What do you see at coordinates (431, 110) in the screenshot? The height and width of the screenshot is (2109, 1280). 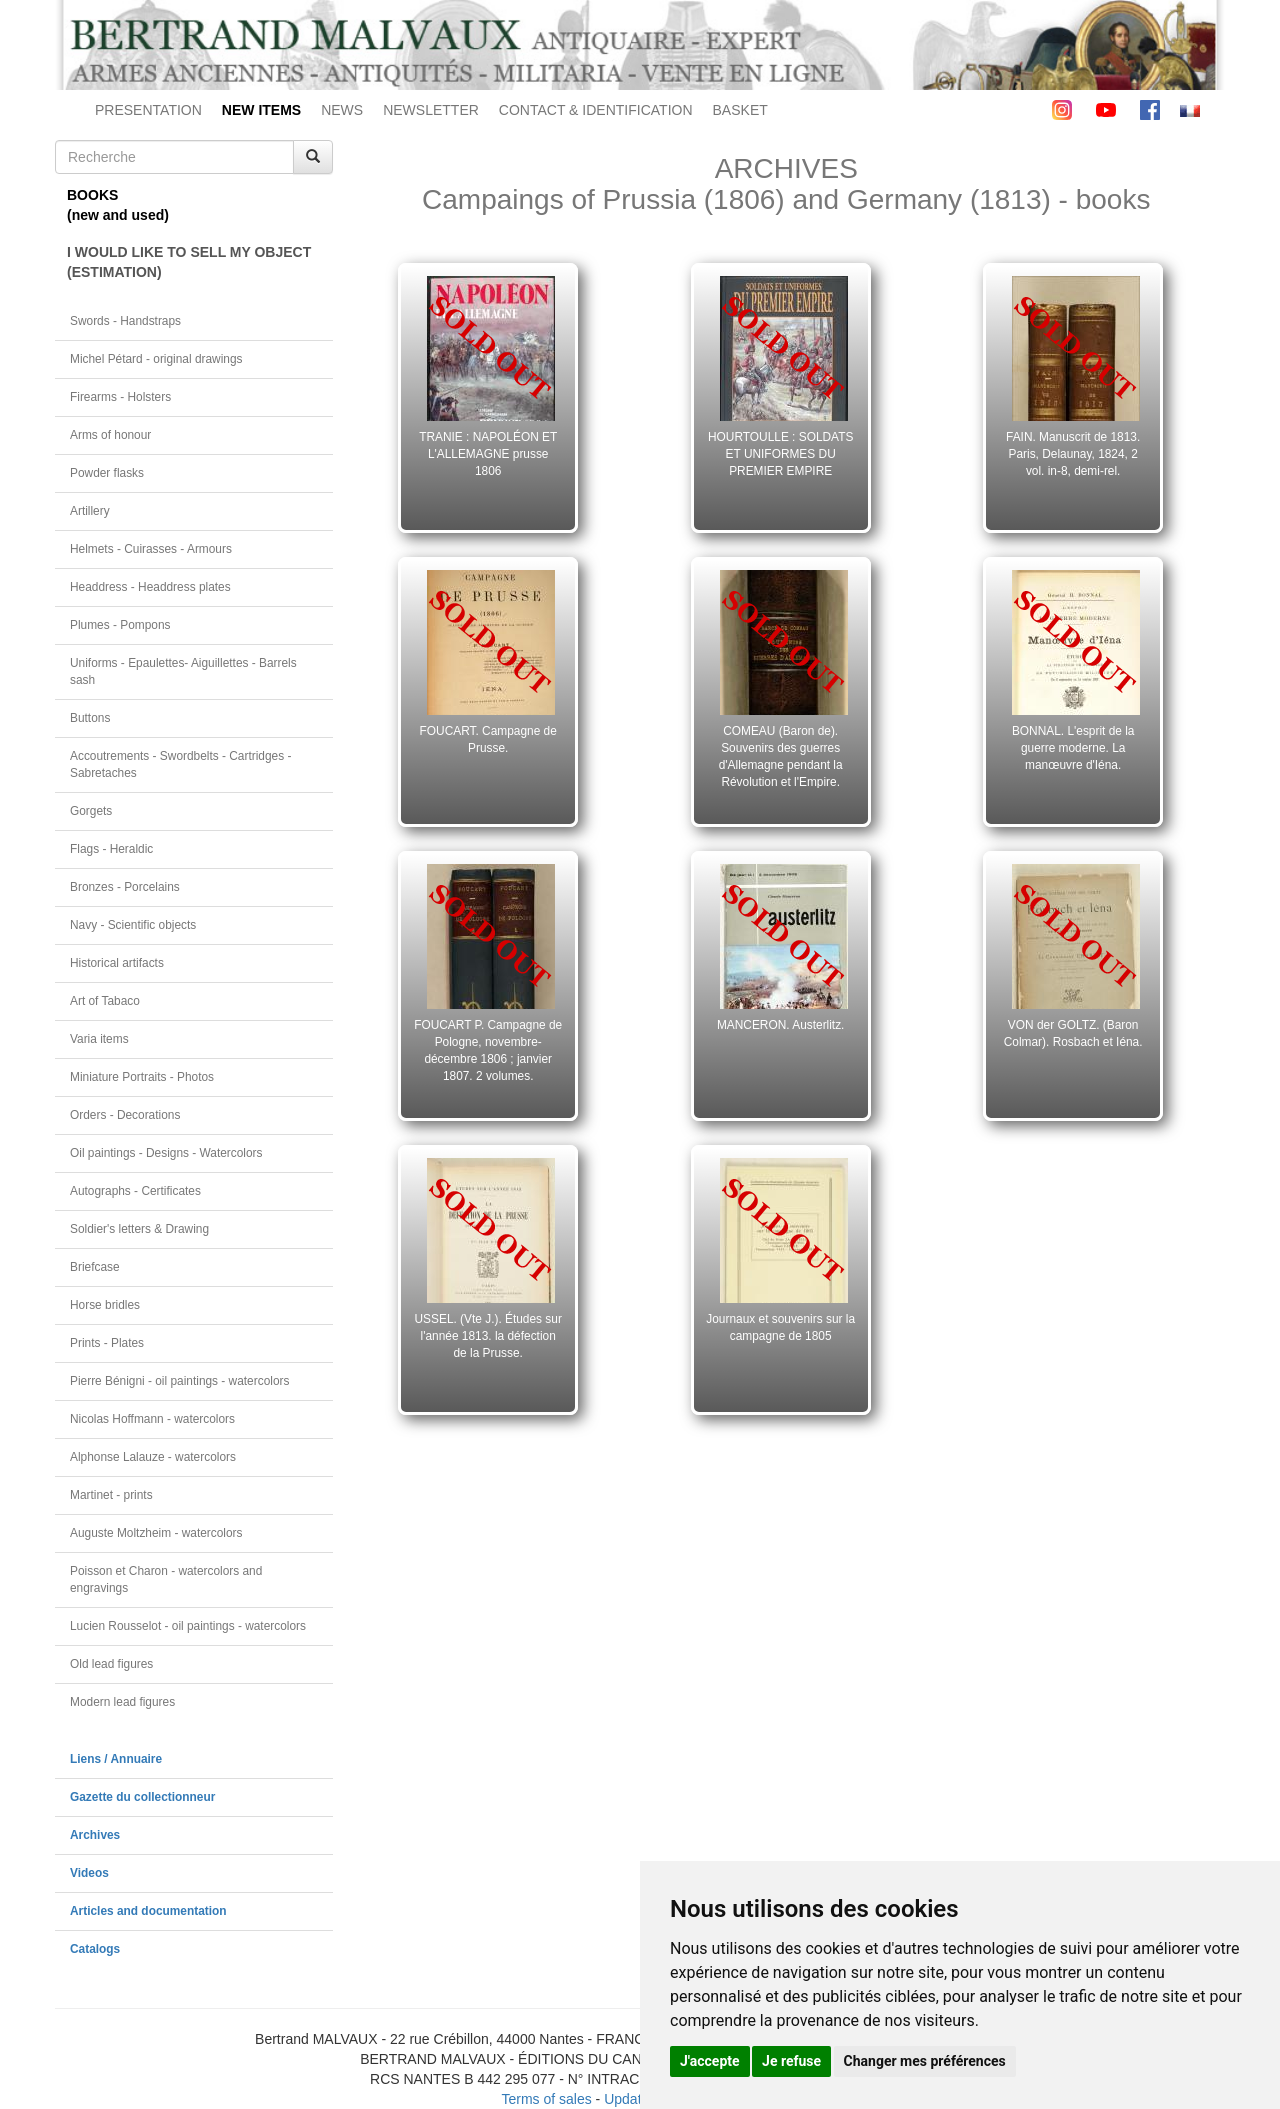 I see `NEWSLETTER` at bounding box center [431, 110].